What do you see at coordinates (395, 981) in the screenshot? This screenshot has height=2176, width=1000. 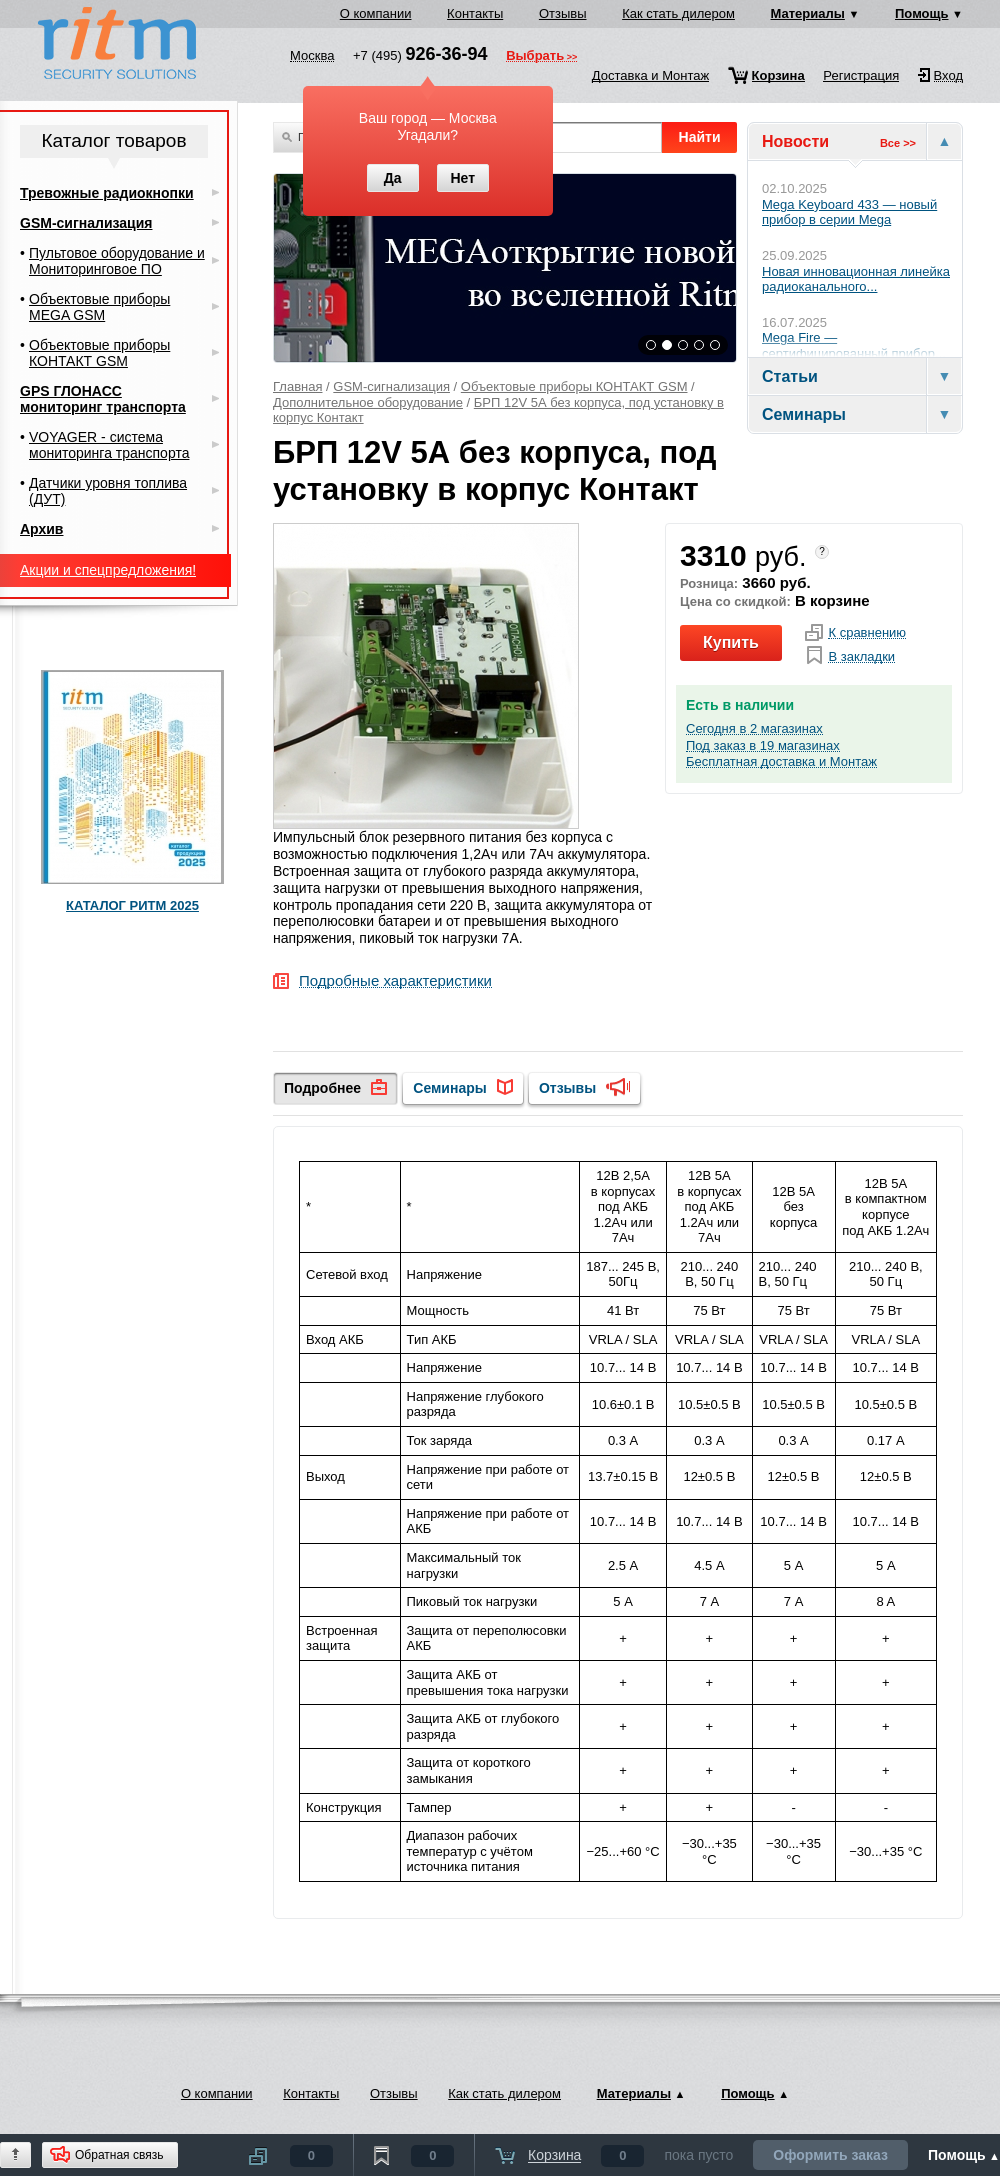 I see `Подробные характеристики` at bounding box center [395, 981].